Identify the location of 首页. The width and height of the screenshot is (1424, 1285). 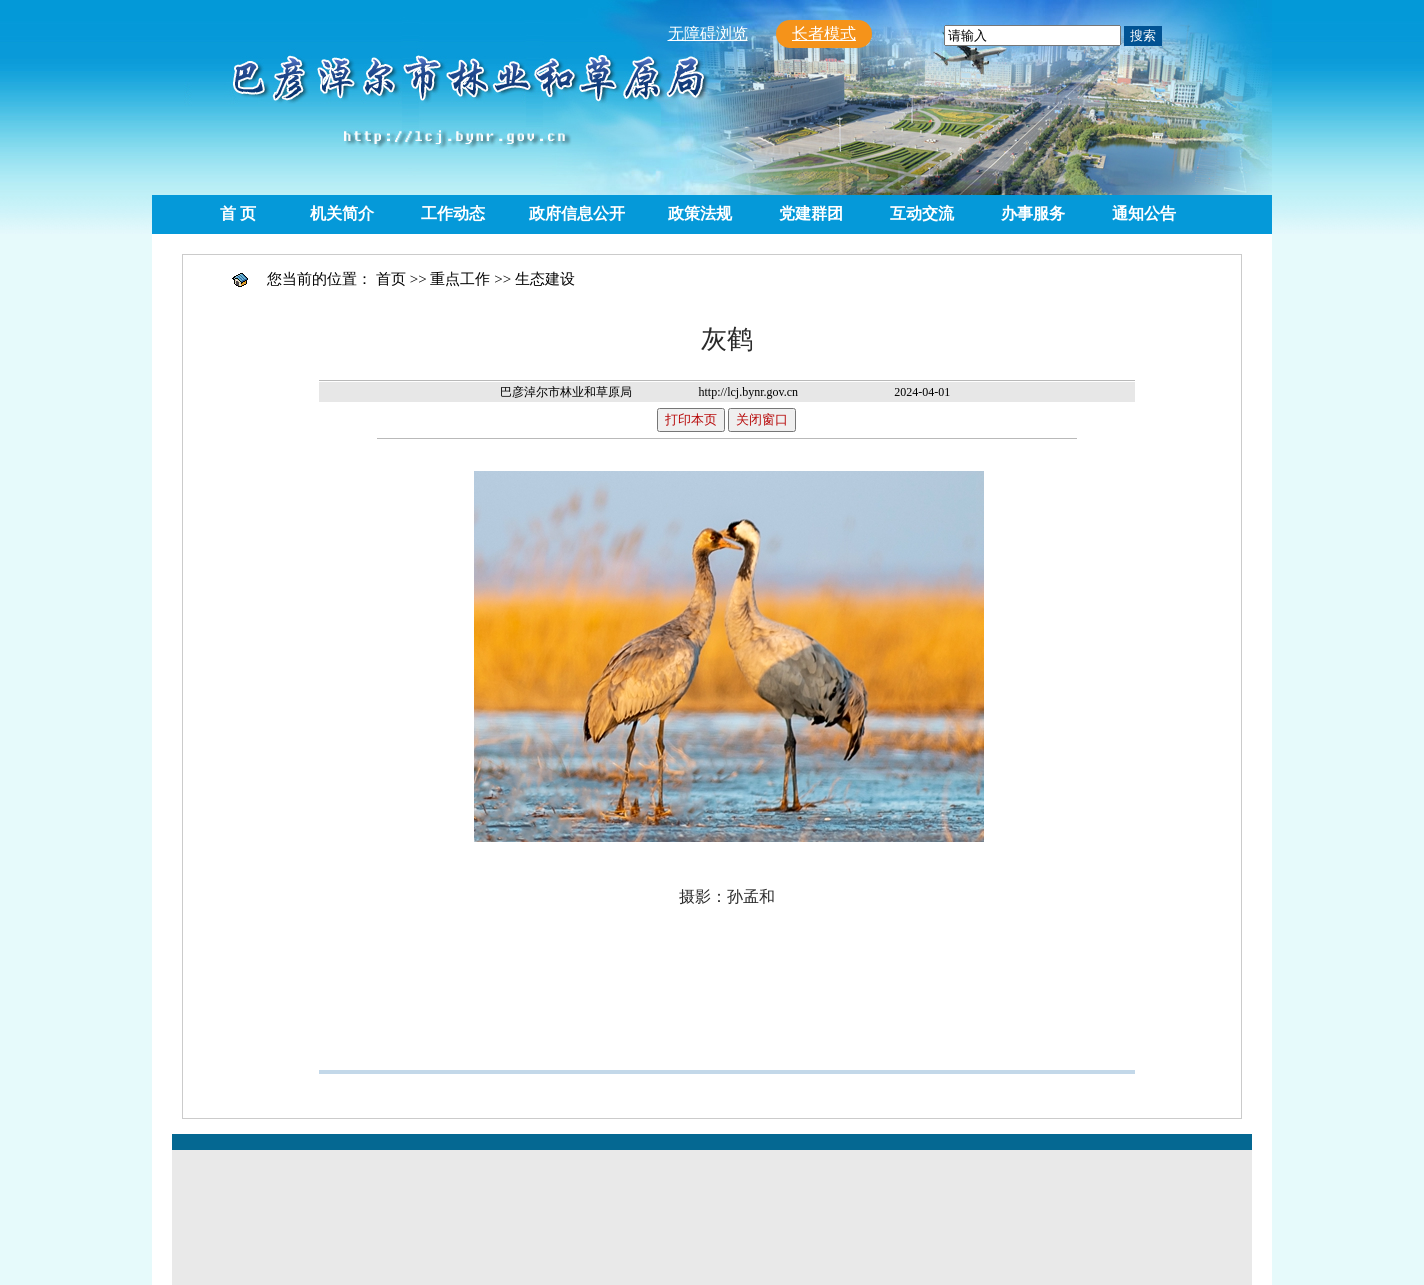
(391, 279).